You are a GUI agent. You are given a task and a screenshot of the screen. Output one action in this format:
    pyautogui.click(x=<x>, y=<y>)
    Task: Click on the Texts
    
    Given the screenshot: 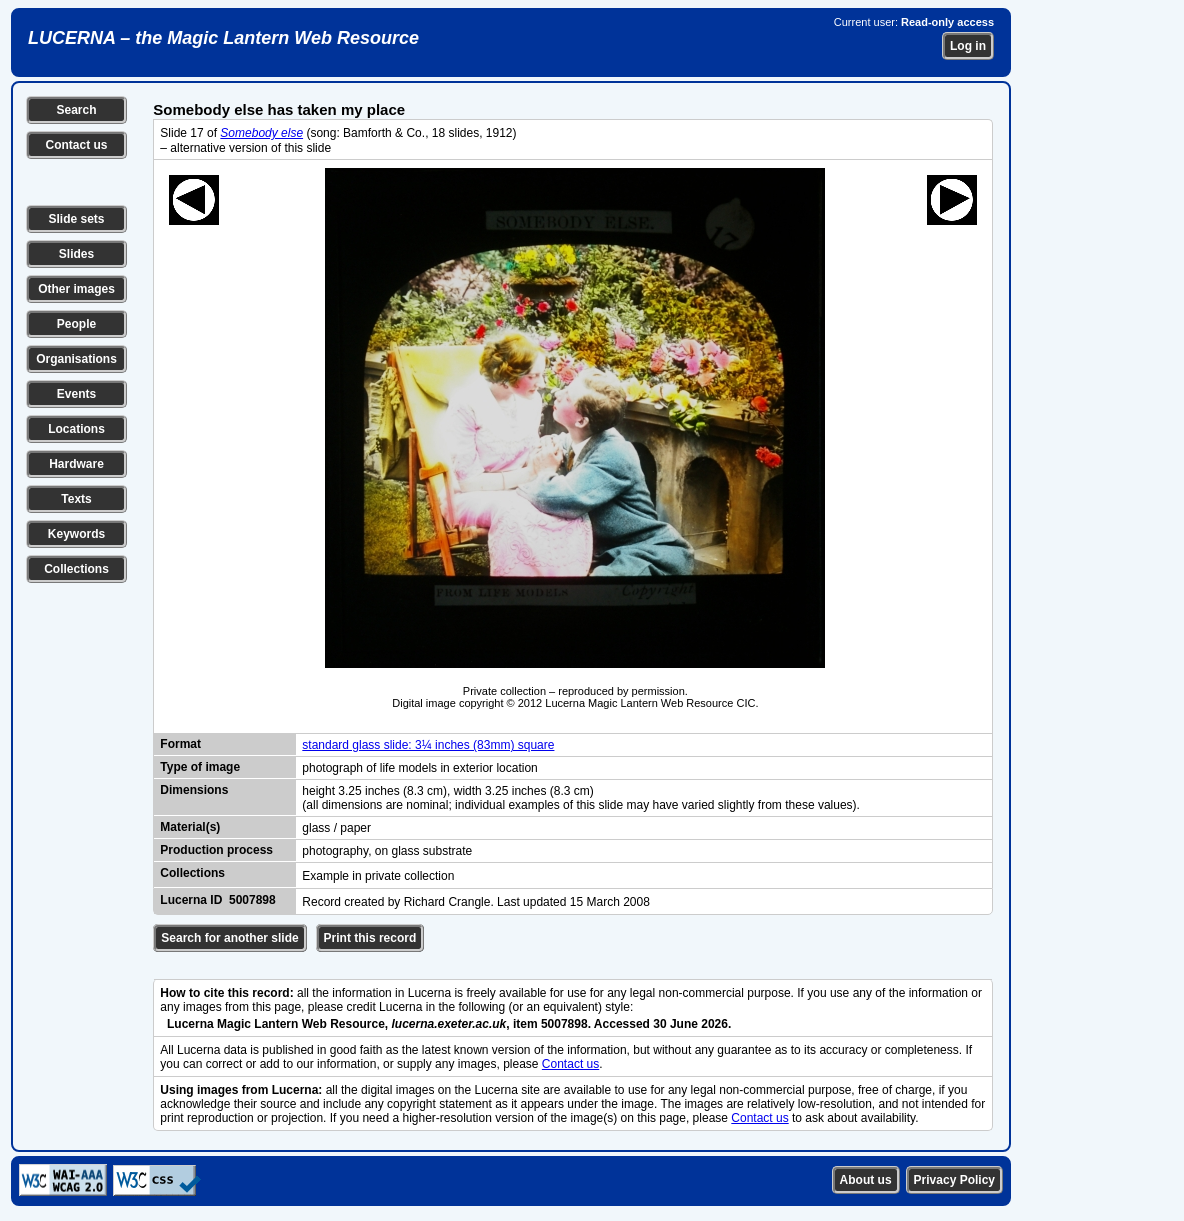 What is the action you would take?
    pyautogui.click(x=76, y=499)
    